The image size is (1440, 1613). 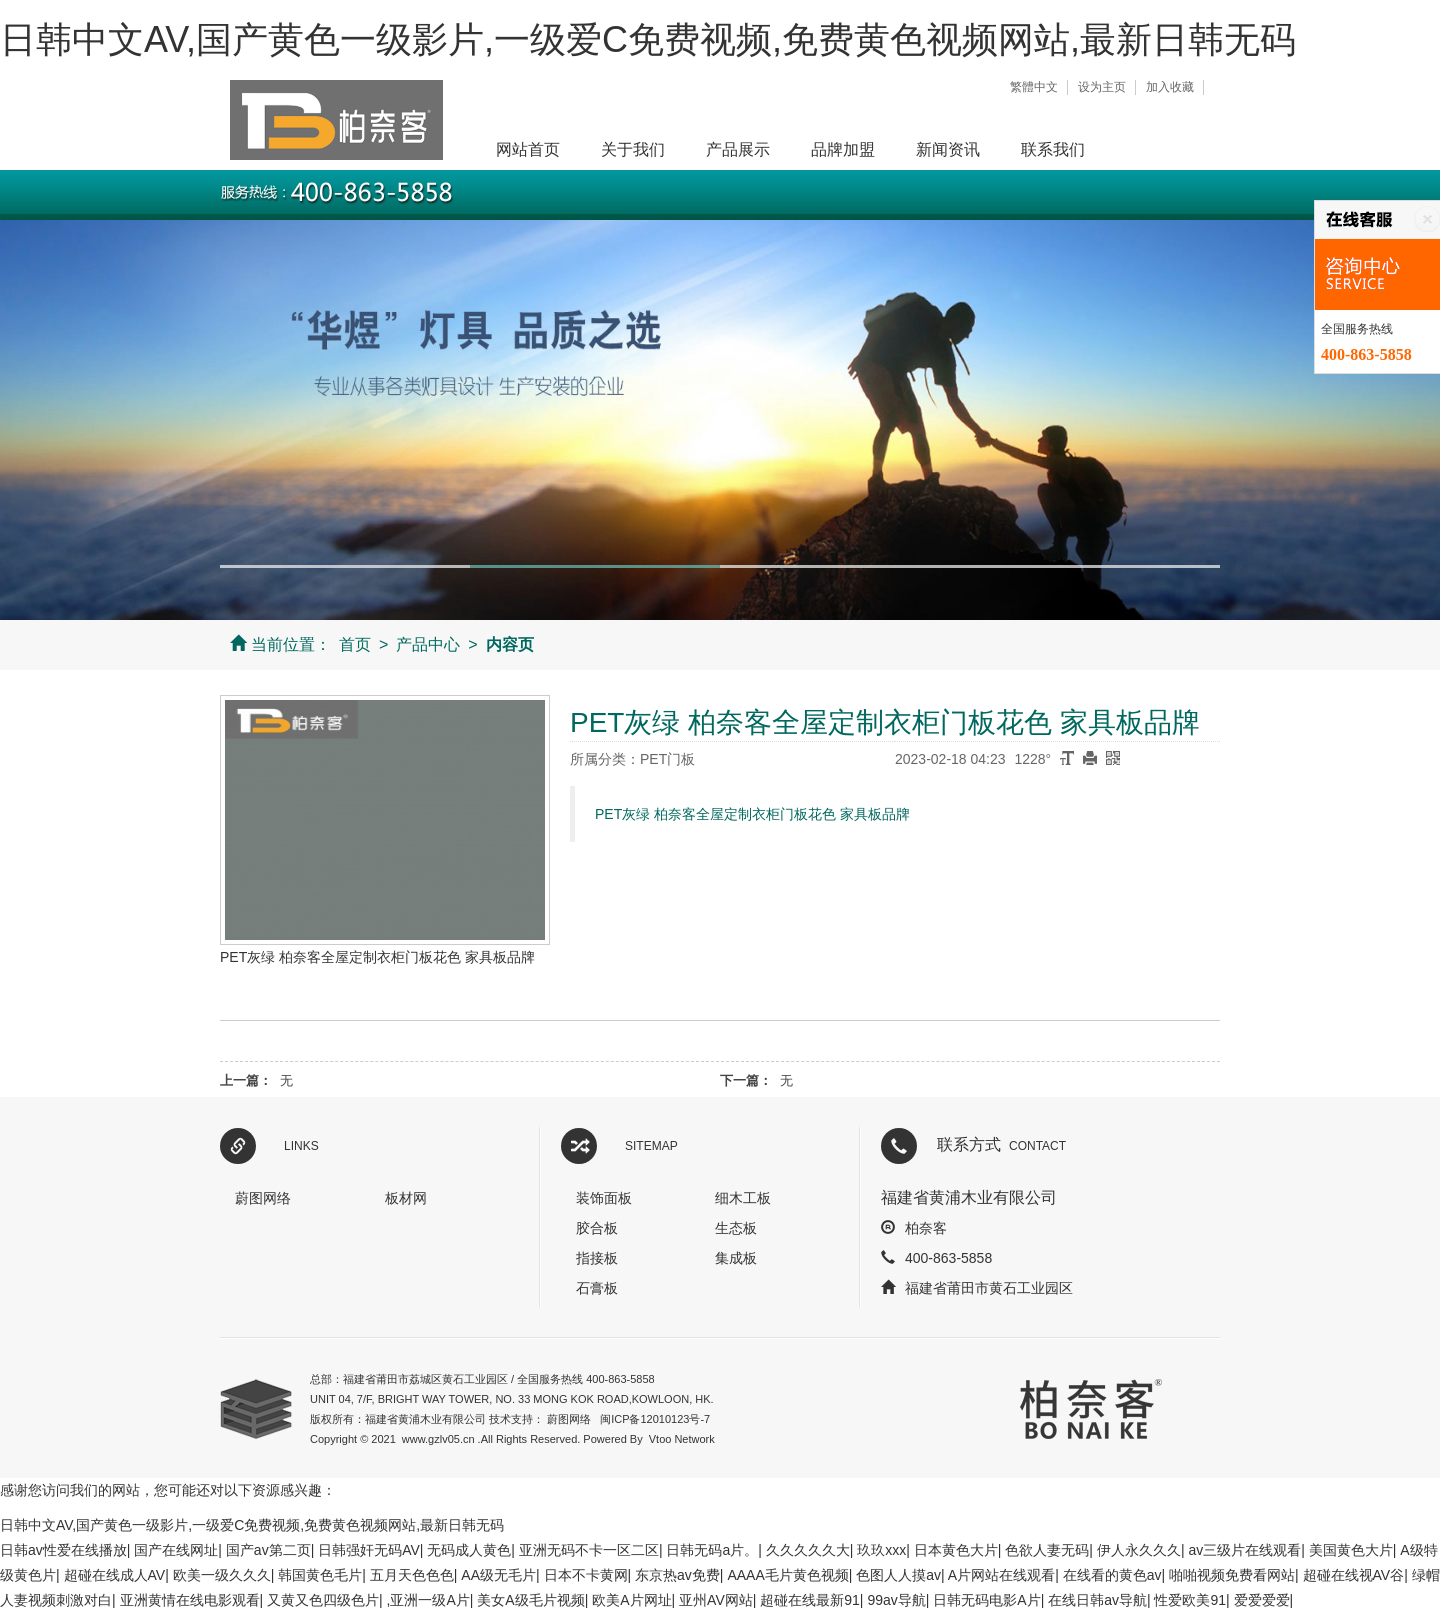 What do you see at coordinates (1170, 87) in the screenshot?
I see `加入收藏` at bounding box center [1170, 87].